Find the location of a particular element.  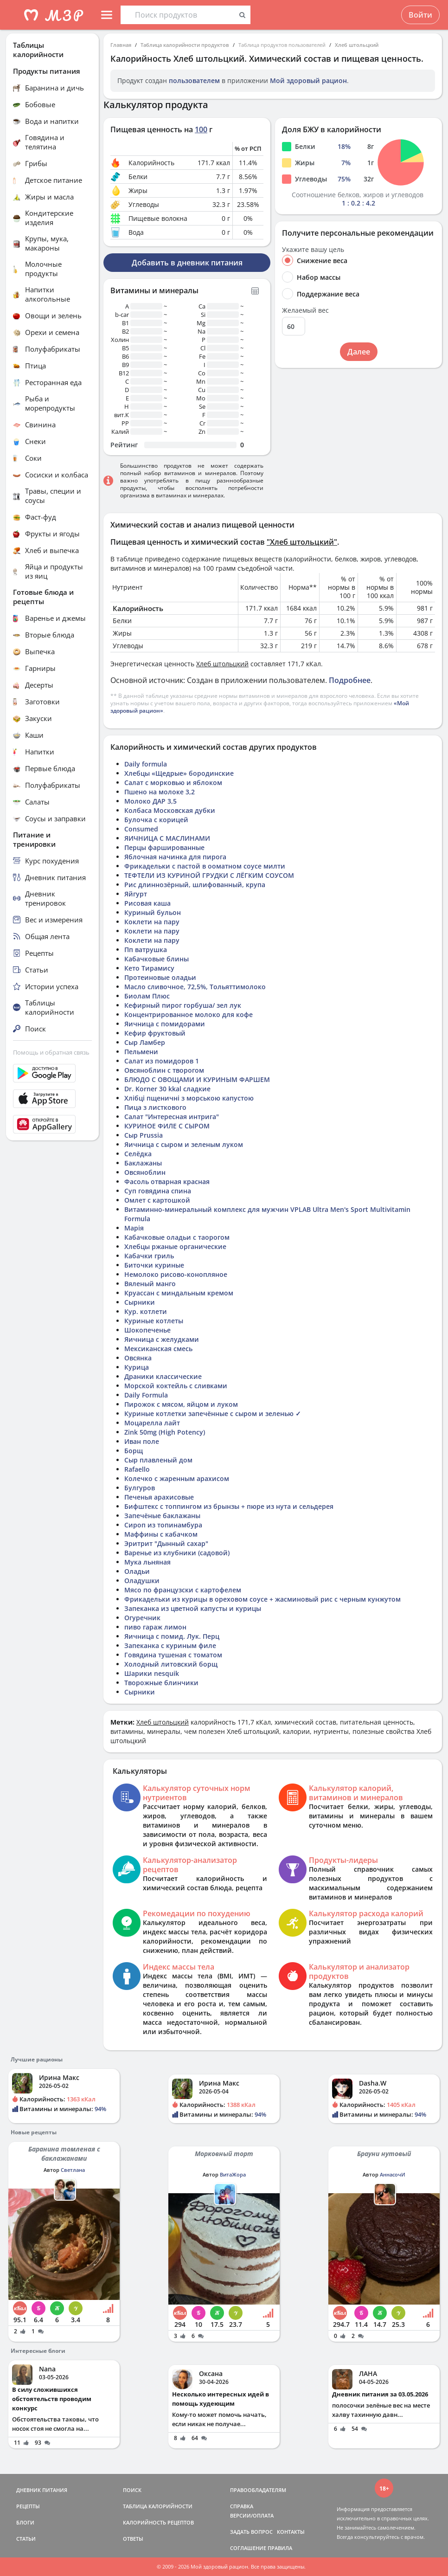

Биолам Плюс is located at coordinates (147, 996).